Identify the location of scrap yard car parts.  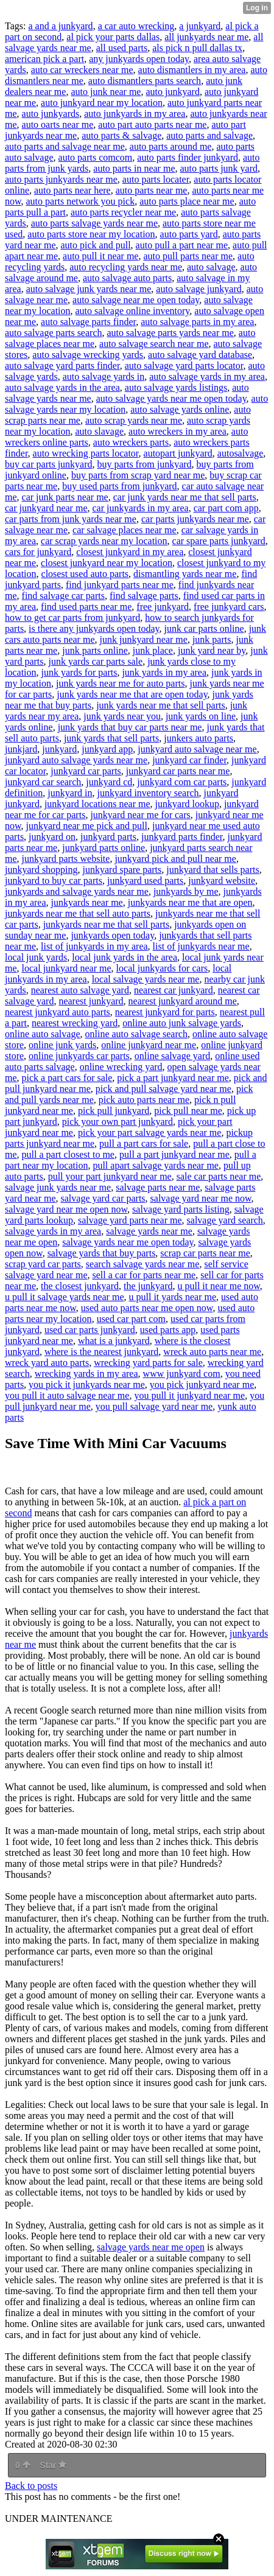
(43, 1264).